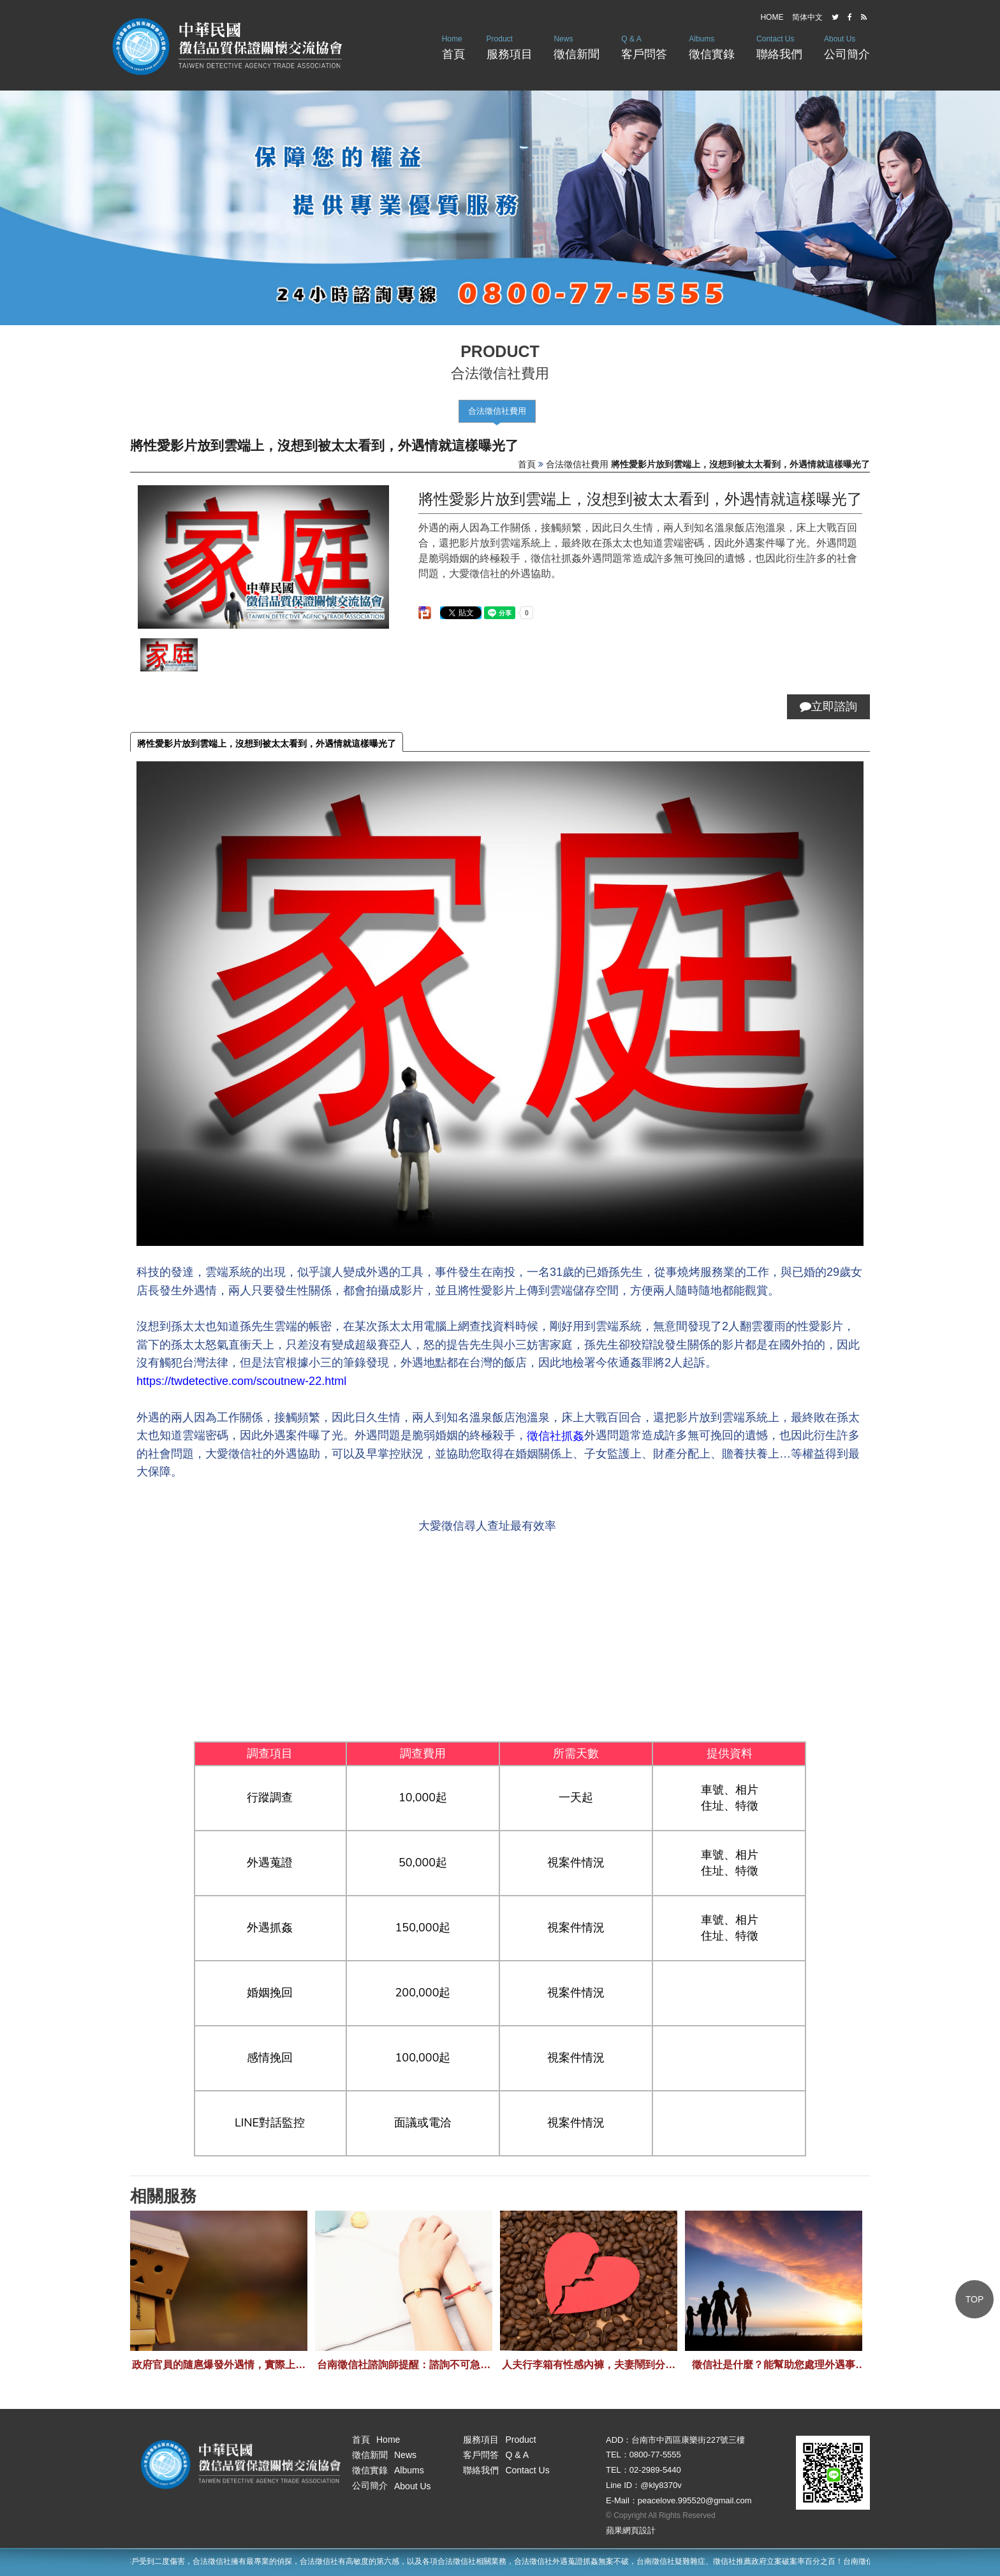 The image size is (1000, 2576). I want to click on @kly8370v, so click(661, 2485).